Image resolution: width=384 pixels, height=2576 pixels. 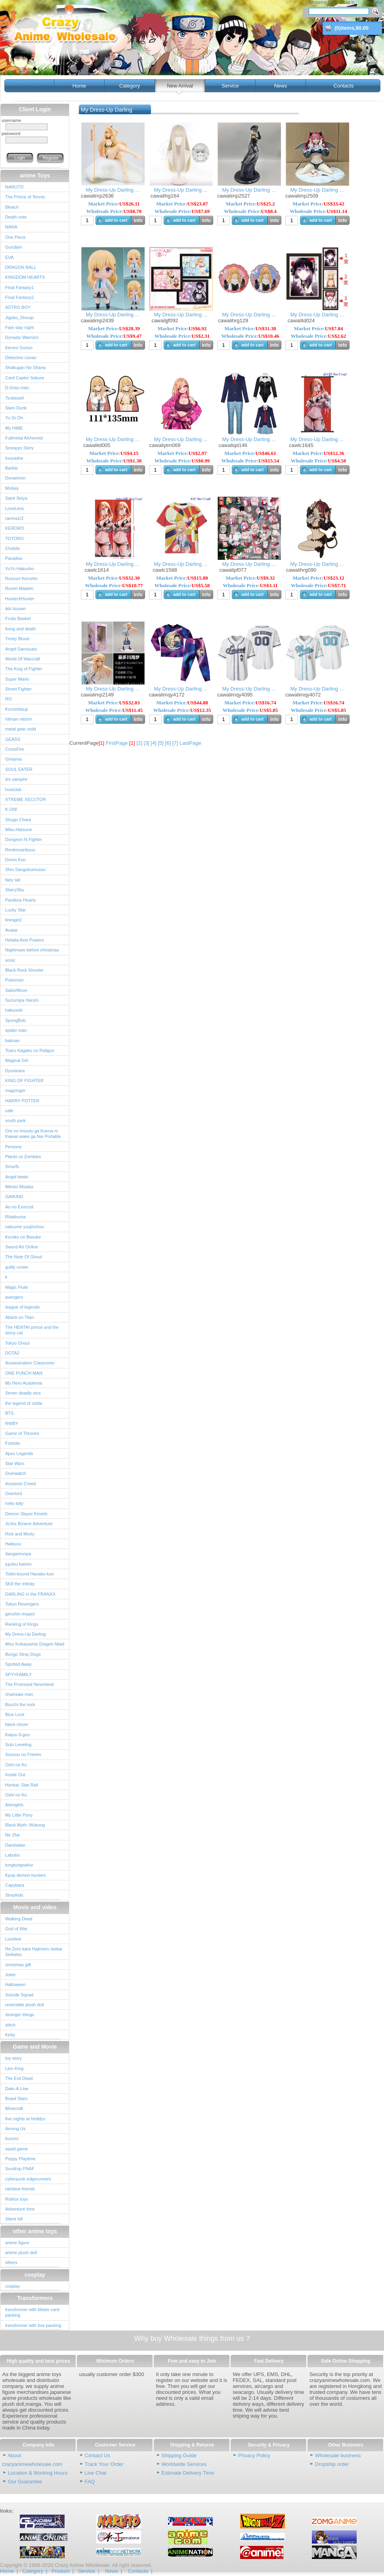 I want to click on Assassin Creed, so click(x=20, y=1483).